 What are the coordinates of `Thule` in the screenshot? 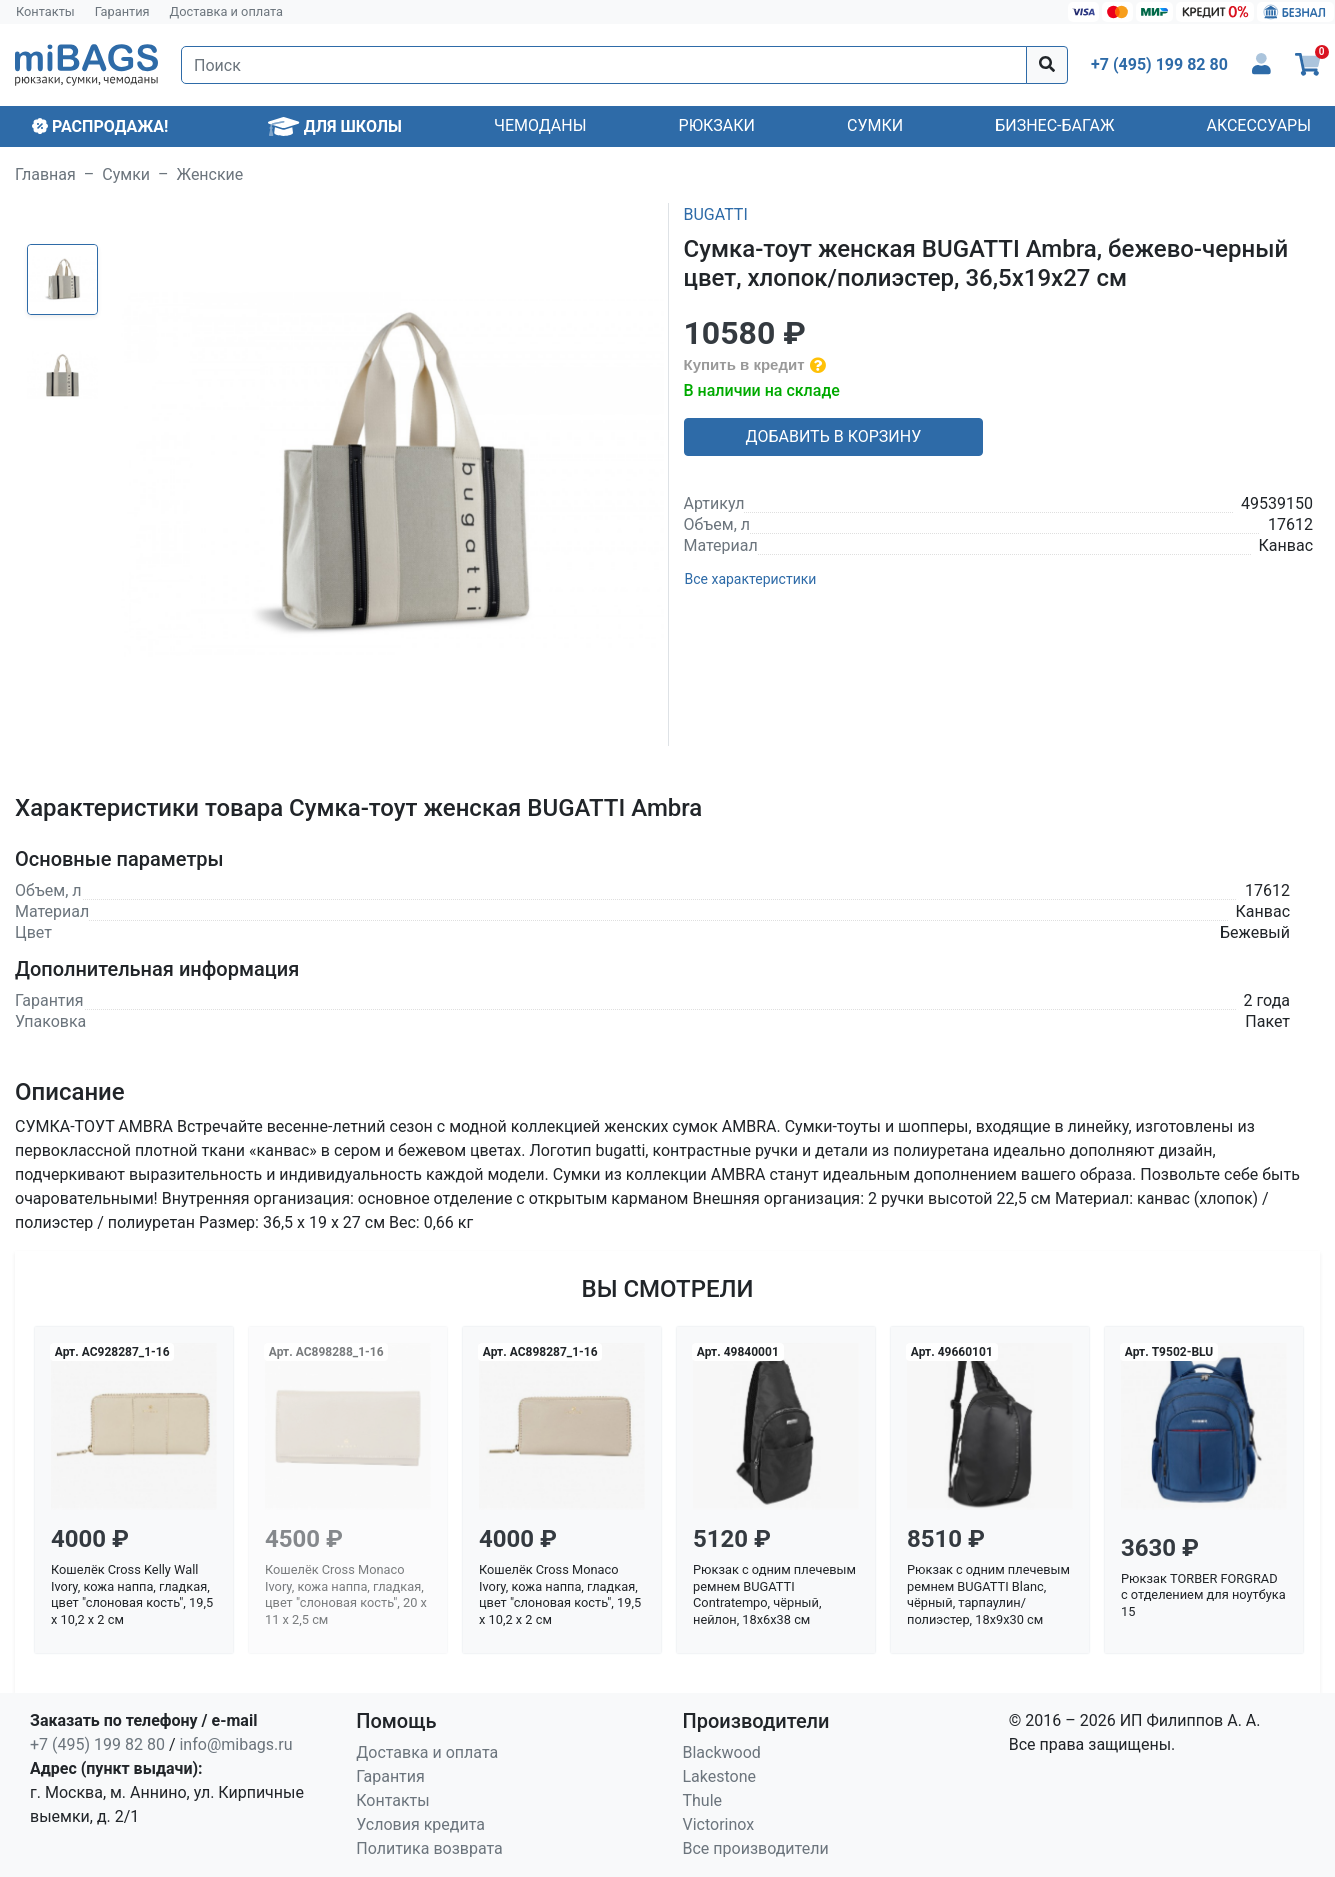 It's located at (703, 1800).